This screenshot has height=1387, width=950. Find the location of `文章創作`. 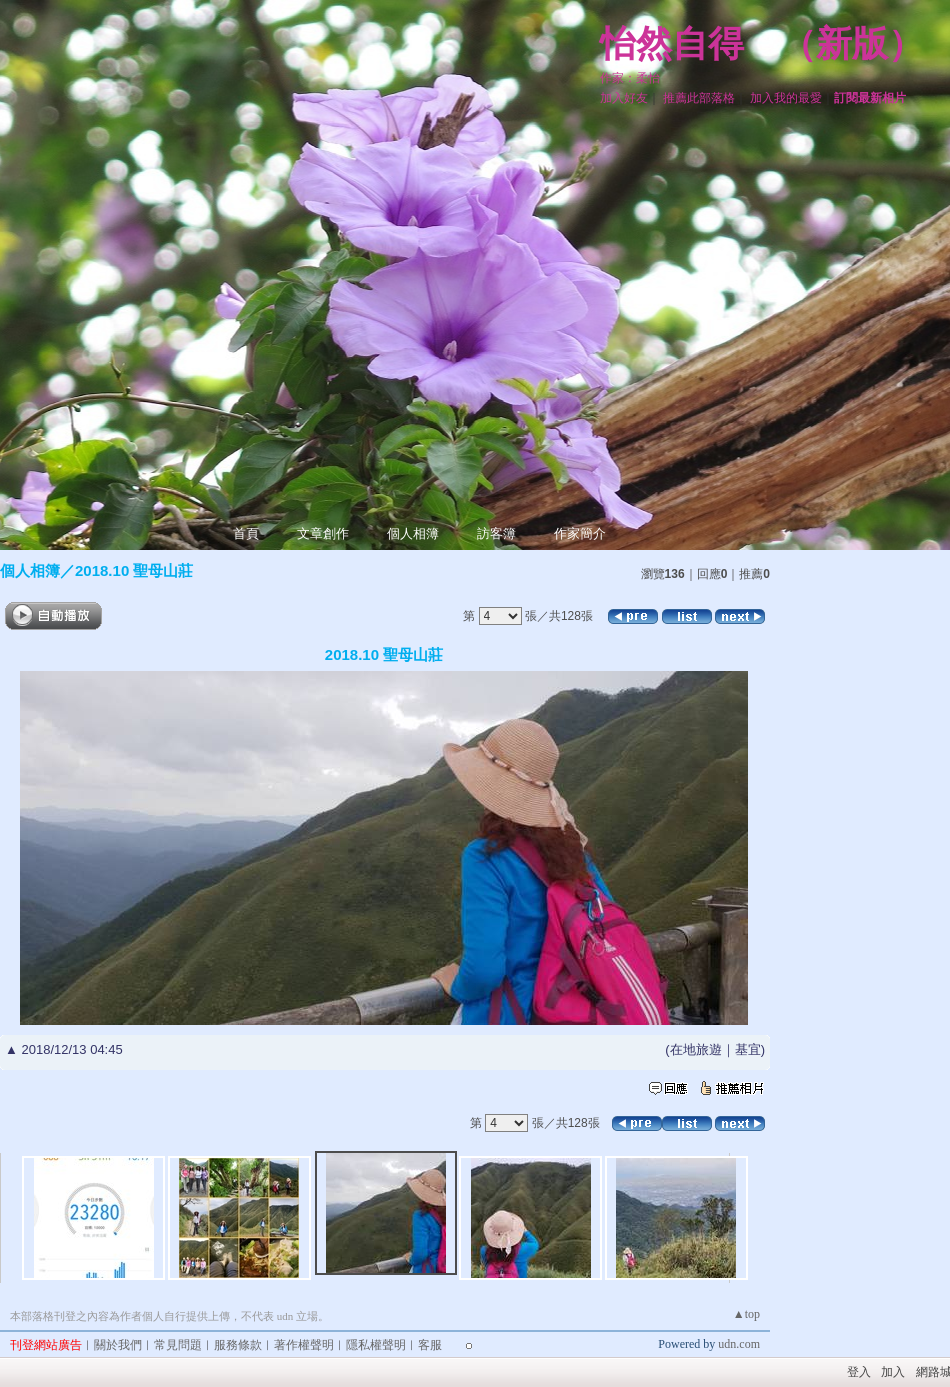

文章創作 is located at coordinates (323, 533).